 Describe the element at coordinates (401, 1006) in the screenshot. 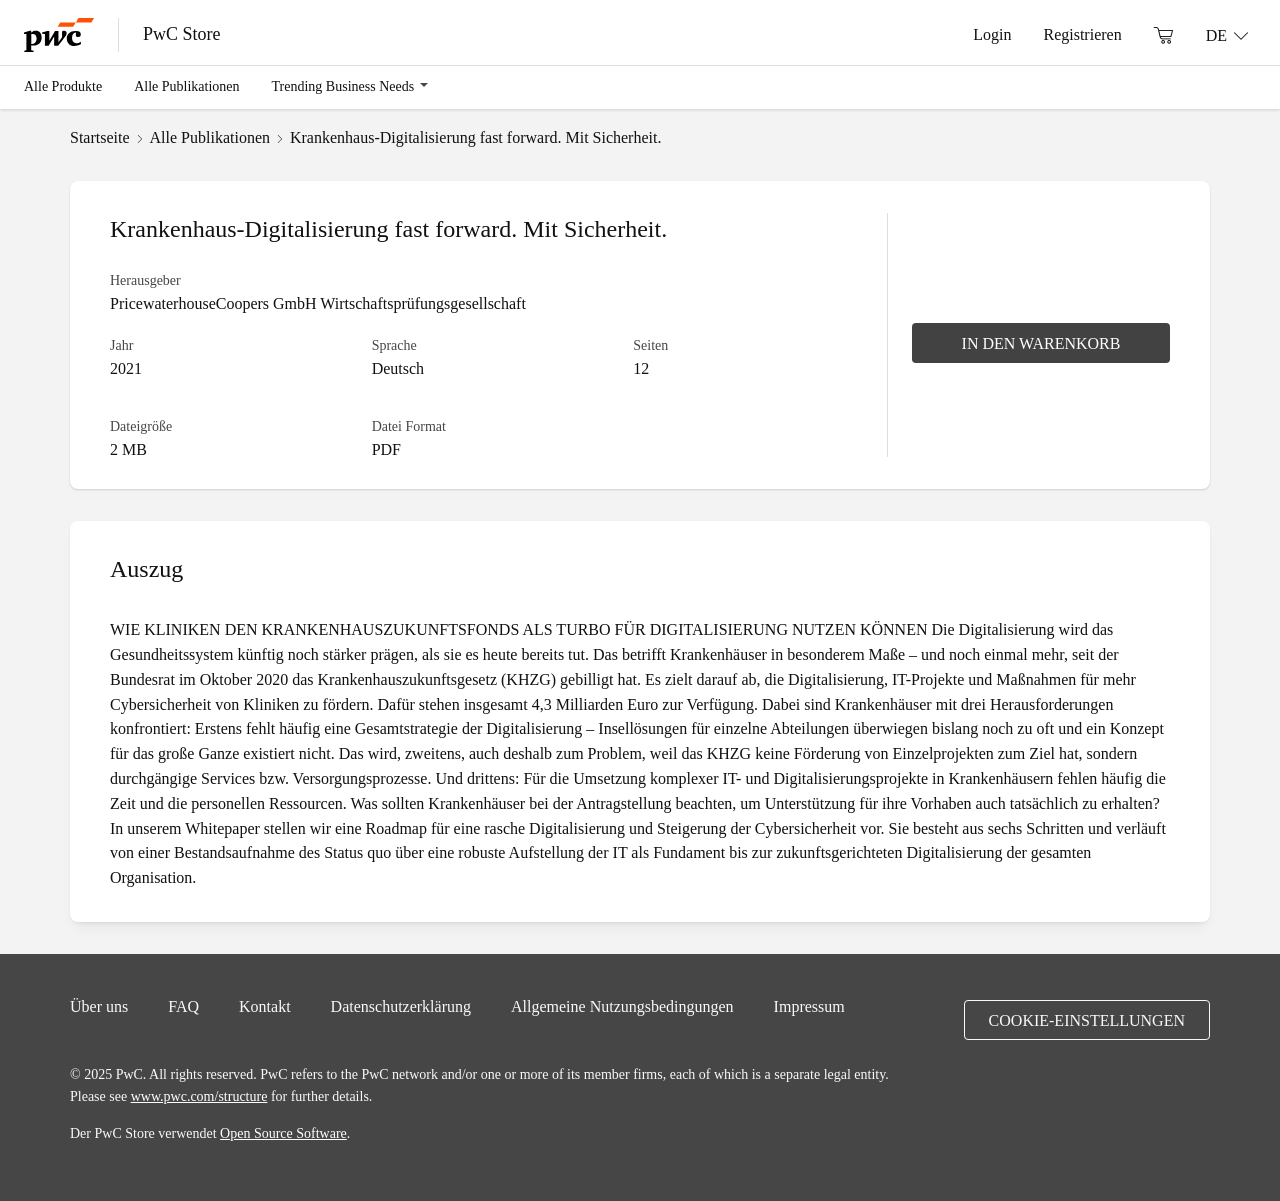

I see `Datenschutzerklärung` at that location.